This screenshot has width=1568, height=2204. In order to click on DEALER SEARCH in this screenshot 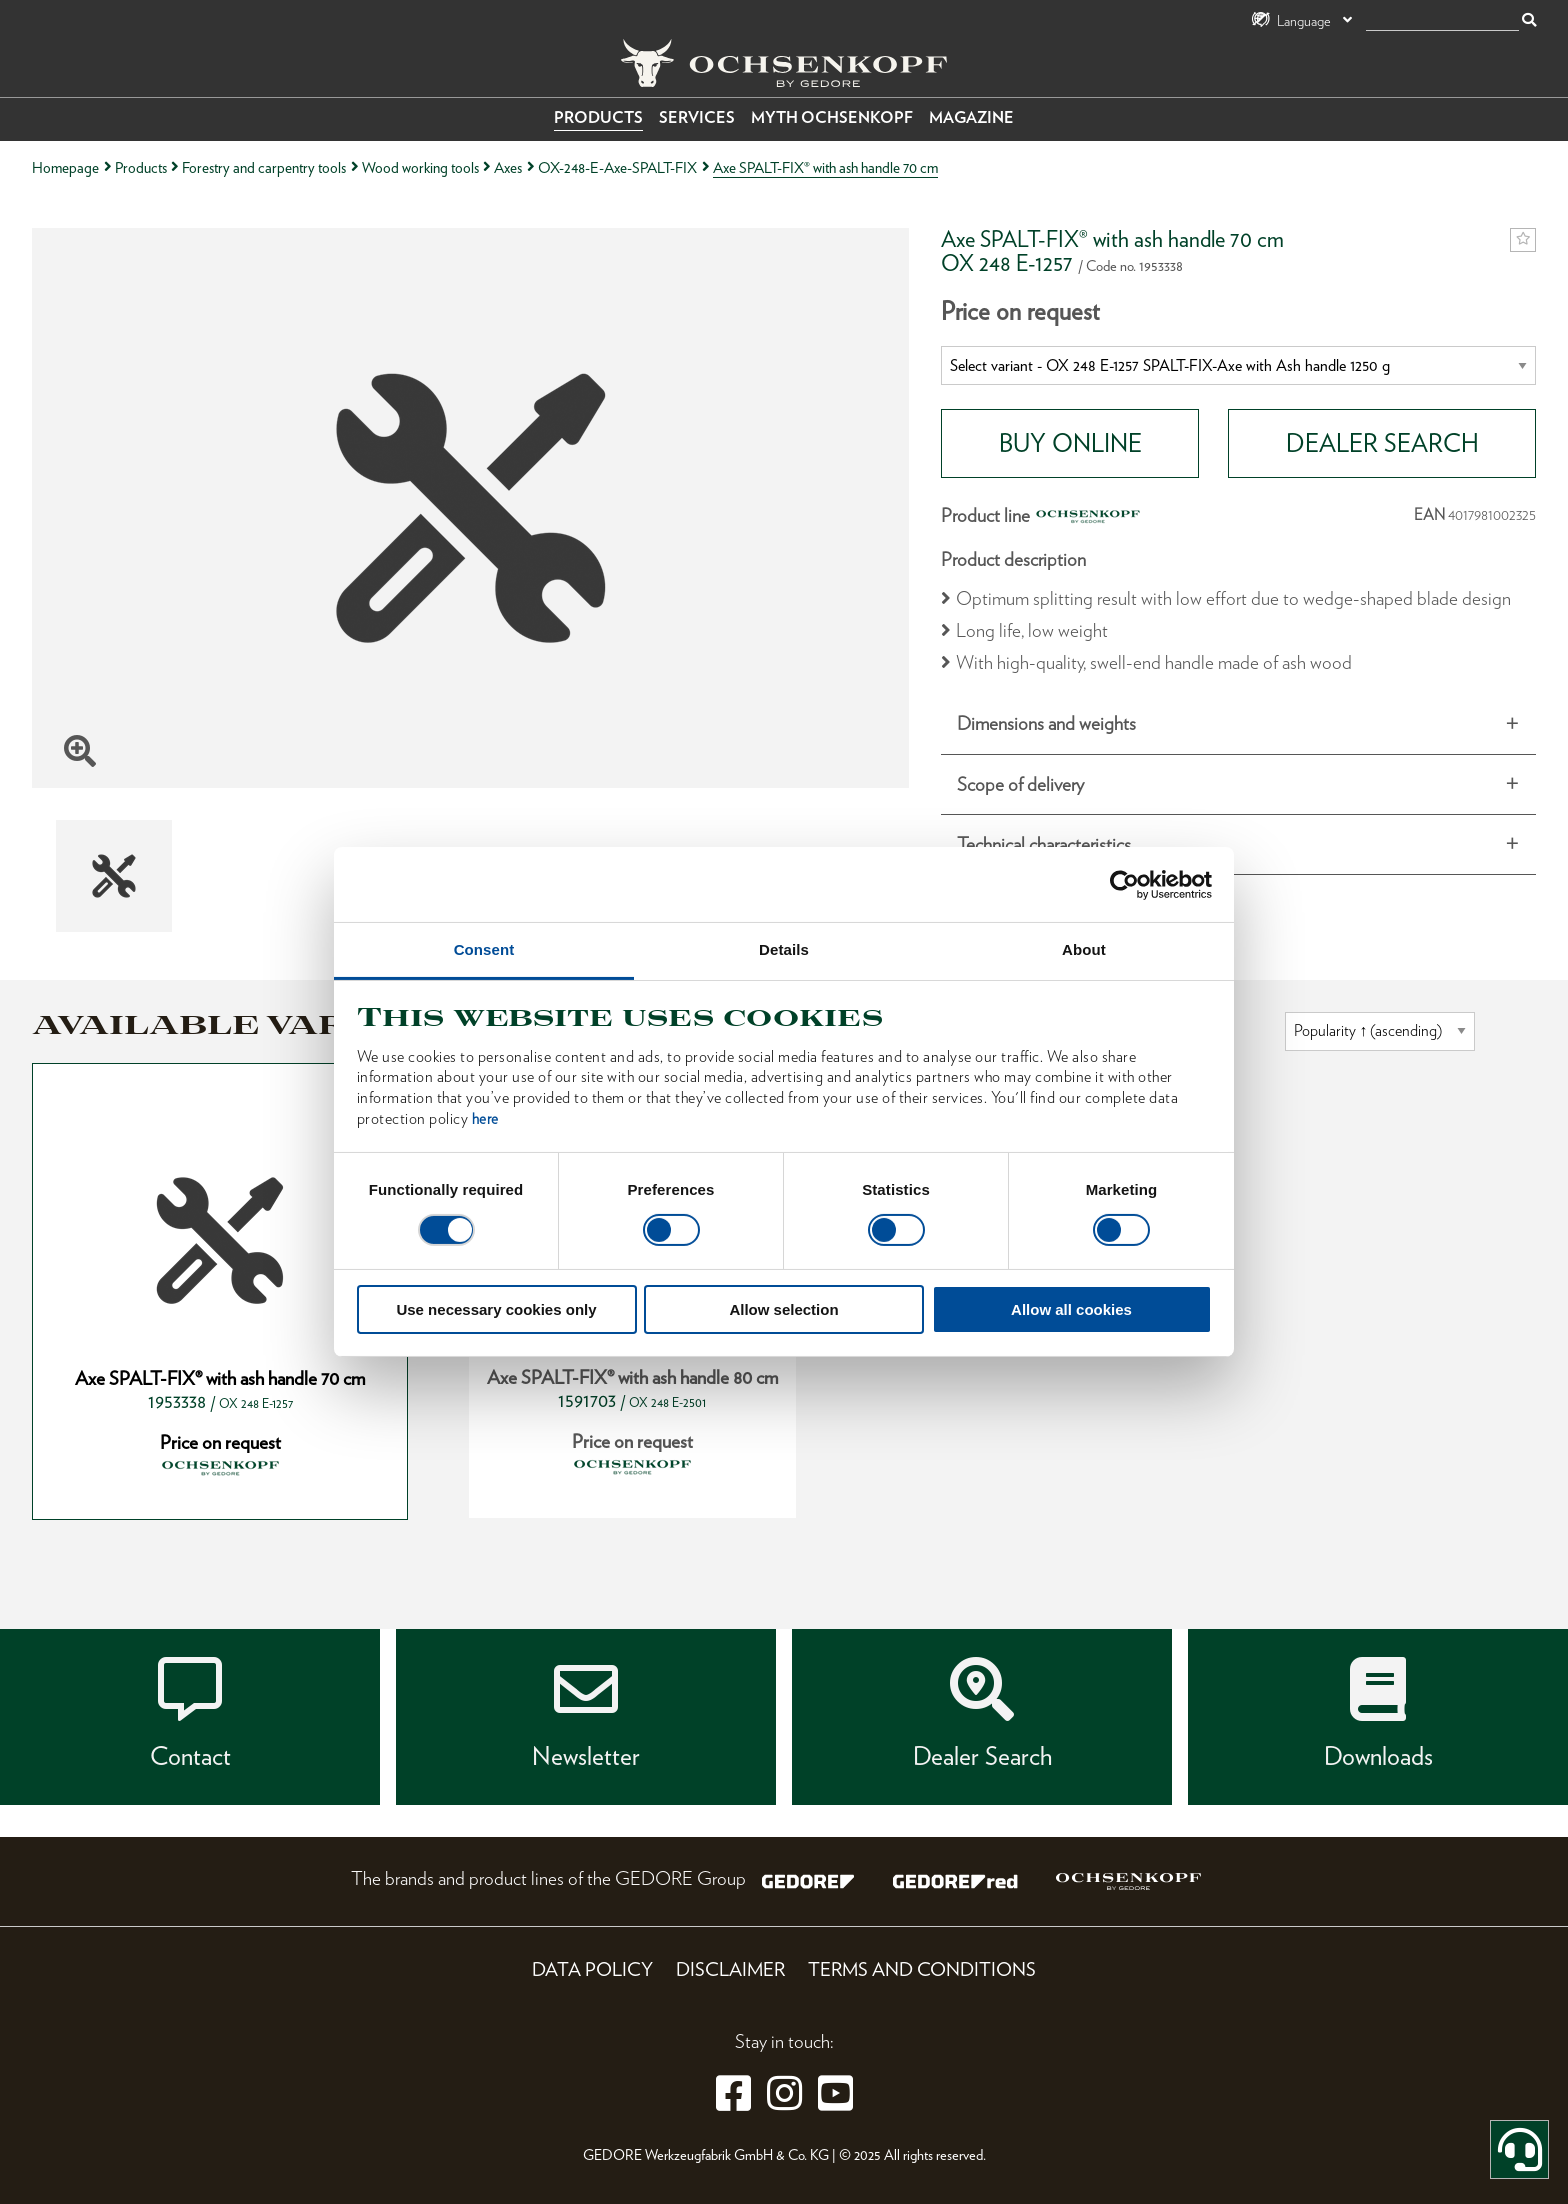, I will do `click(1382, 443)`.